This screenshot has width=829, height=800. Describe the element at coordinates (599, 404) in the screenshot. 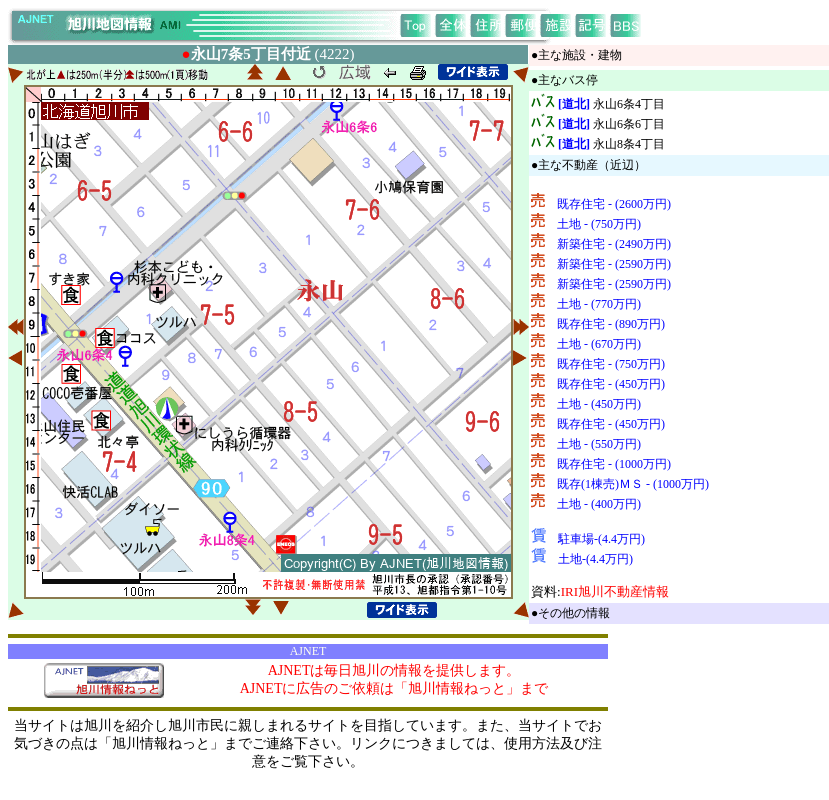

I see `土地 - (450万円)` at that location.